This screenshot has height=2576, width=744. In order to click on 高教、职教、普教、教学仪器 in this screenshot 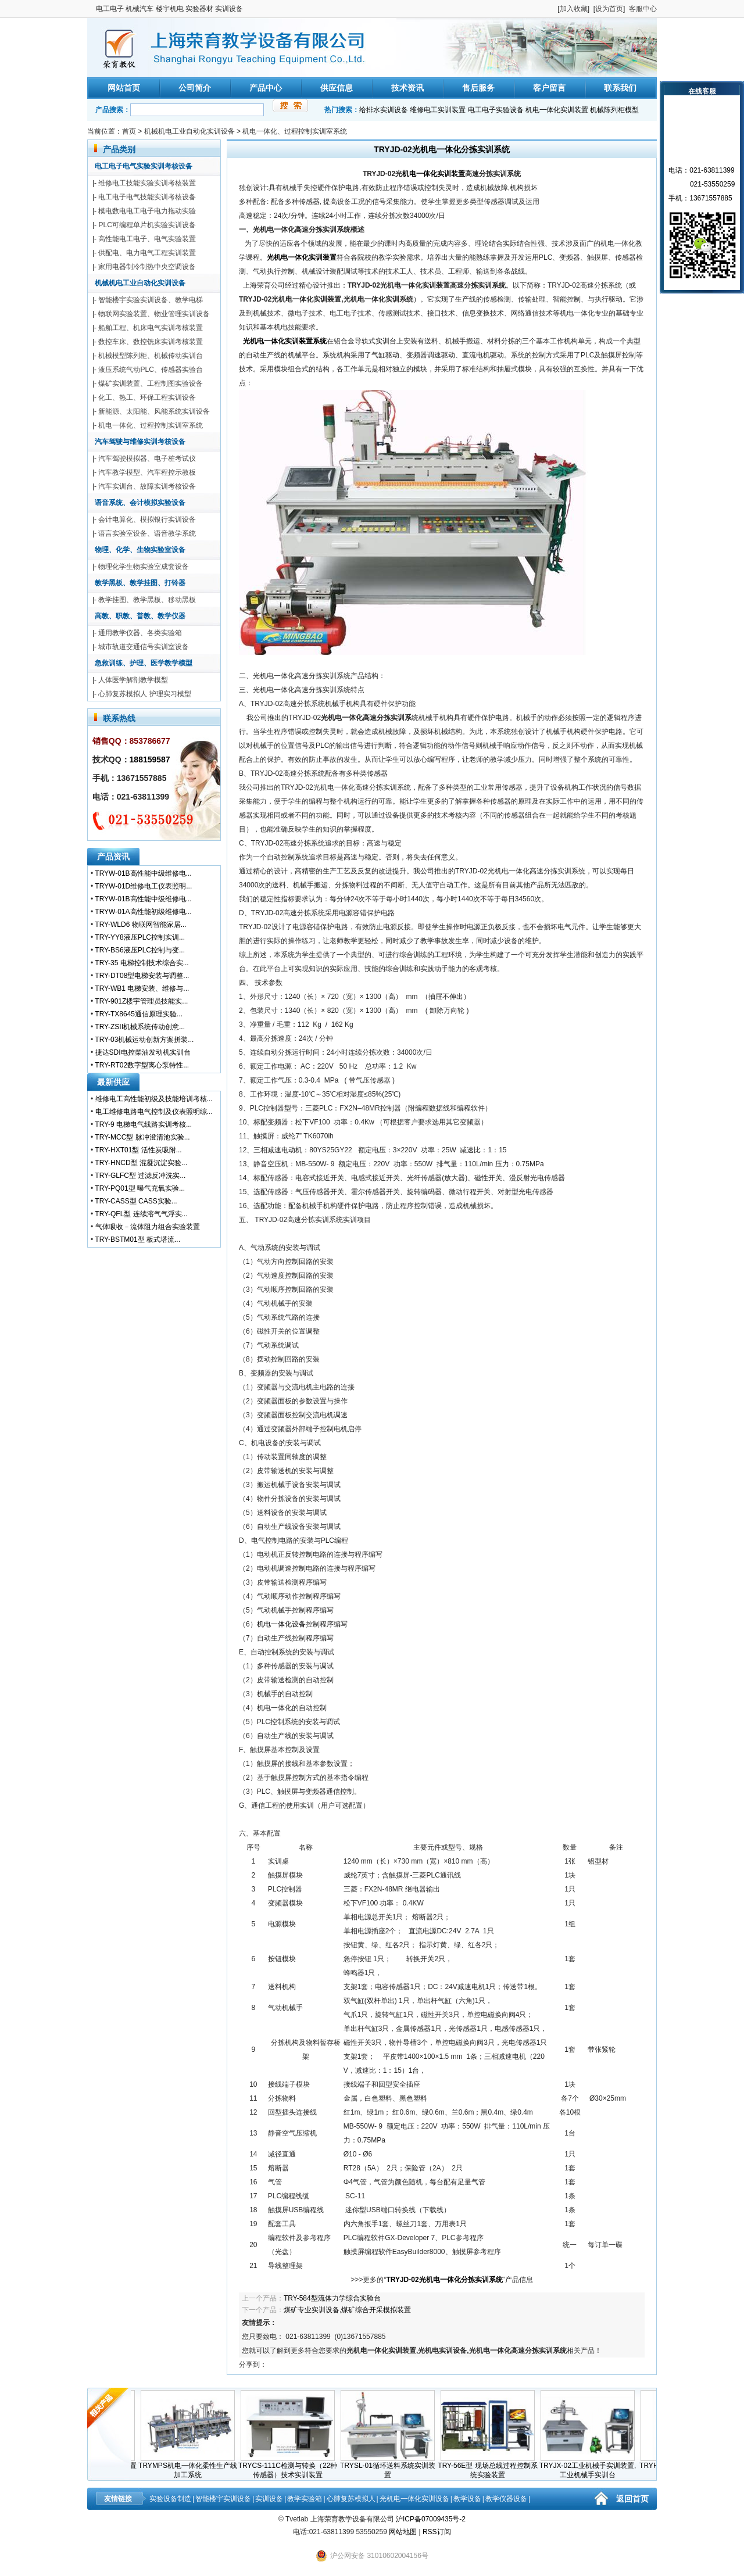, I will do `click(140, 616)`.